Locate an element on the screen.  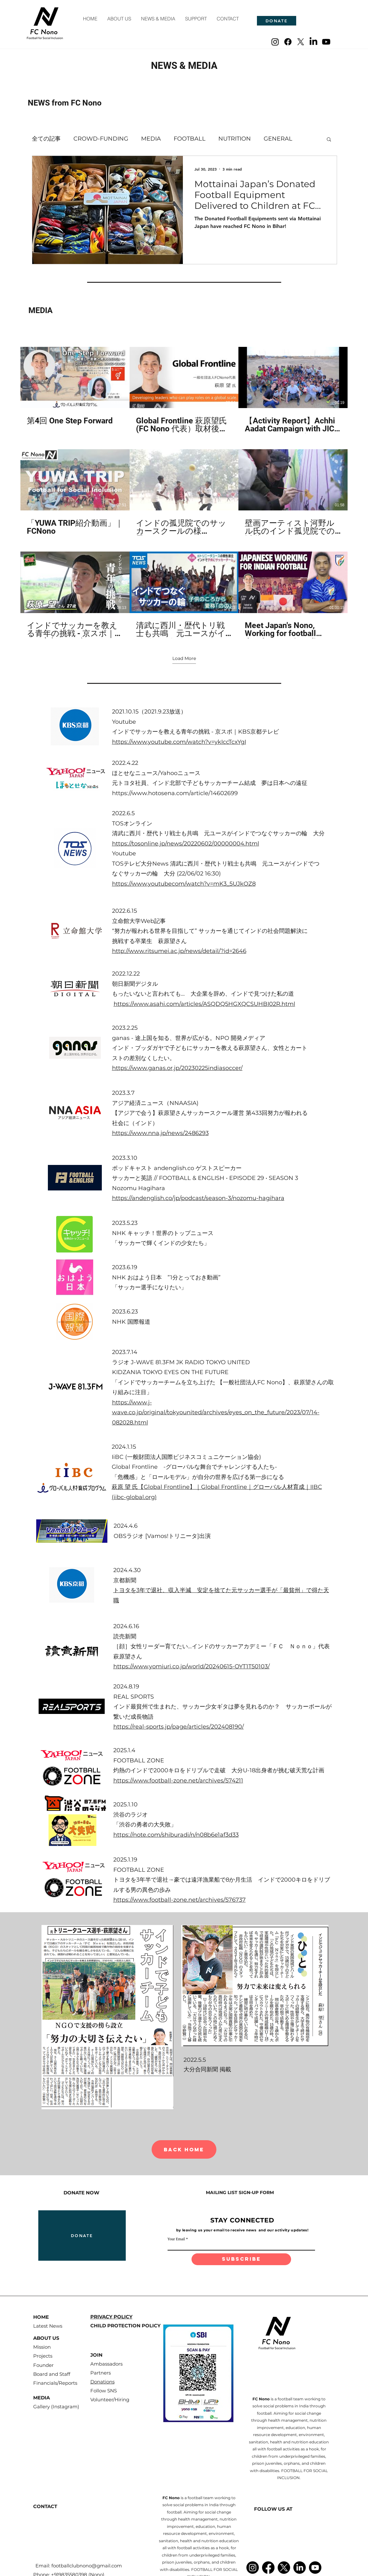
https://www.hotosena.com/article/14602699 is located at coordinates (175, 793).